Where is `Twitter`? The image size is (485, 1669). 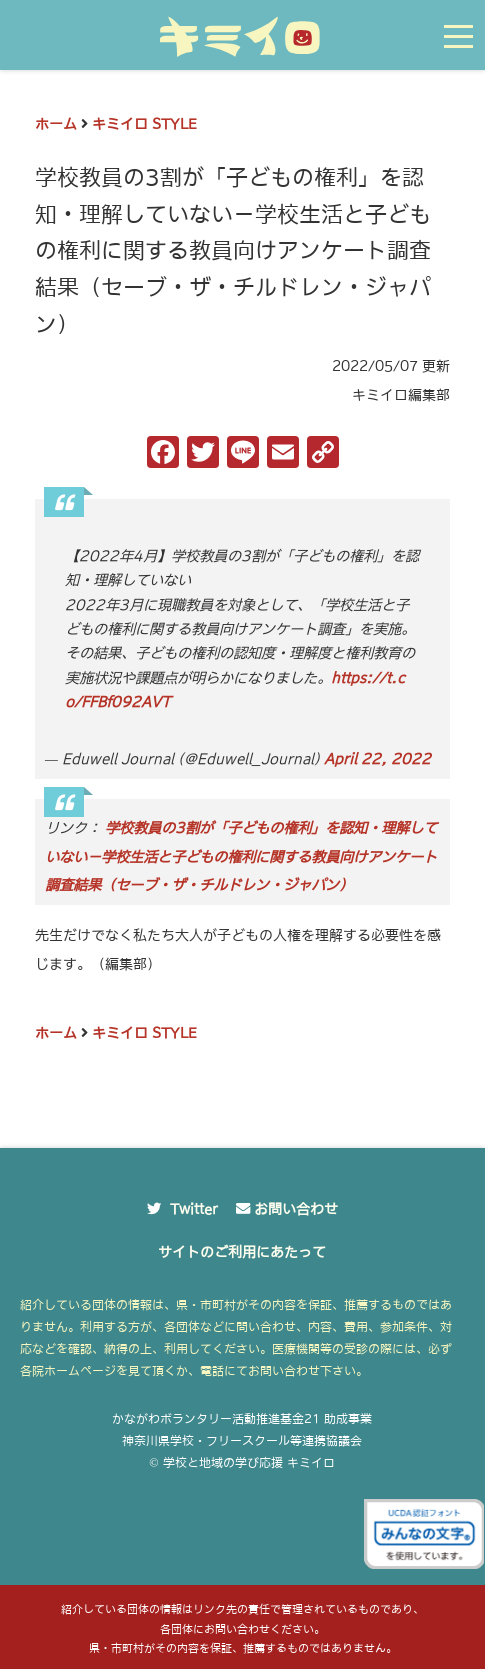
Twitter is located at coordinates (194, 1209).